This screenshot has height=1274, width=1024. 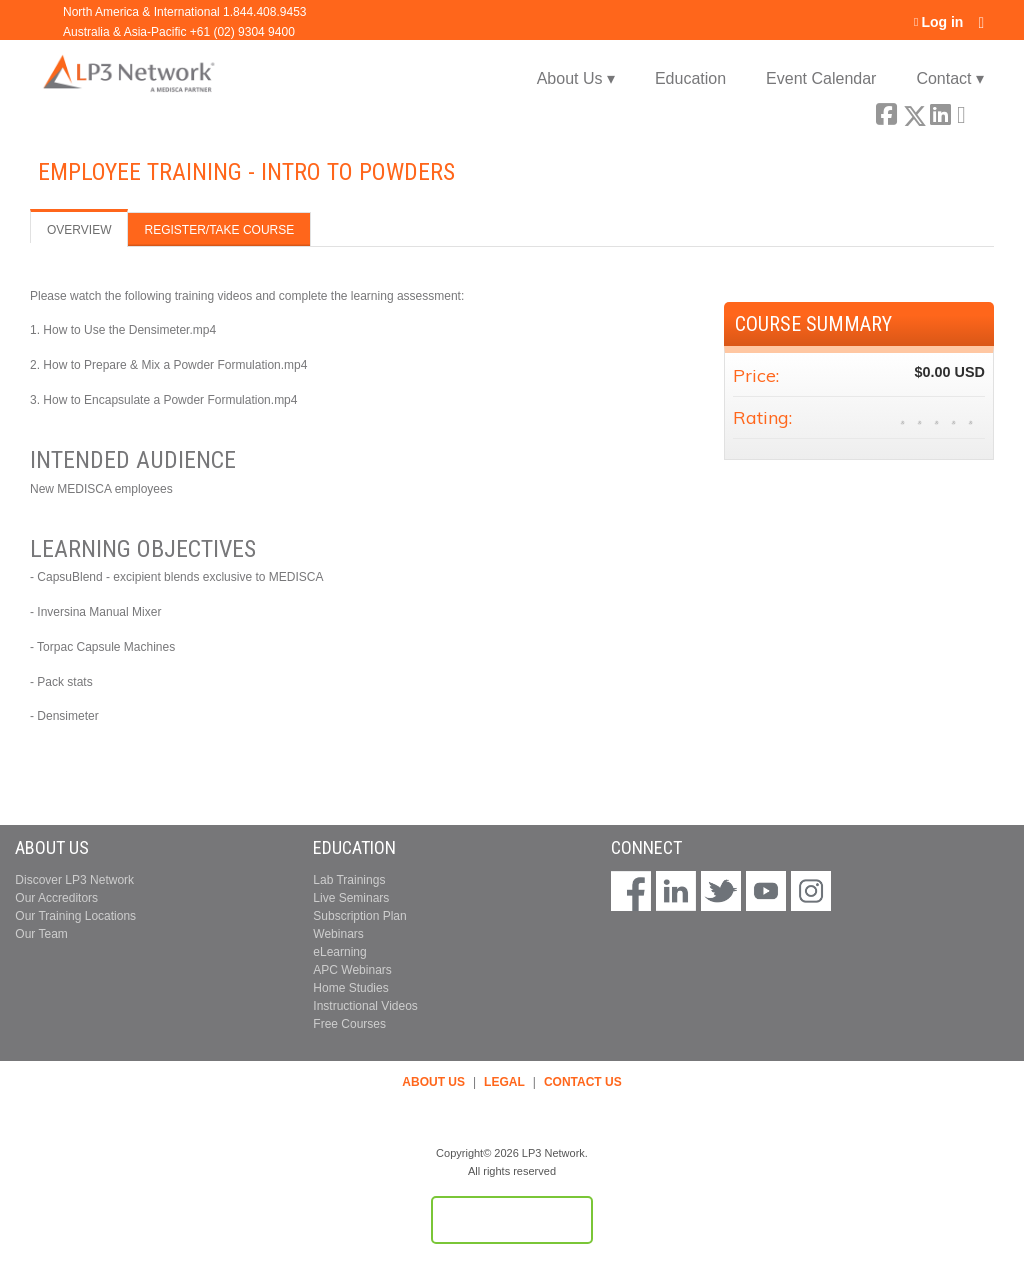 I want to click on Log in, so click(x=942, y=22).